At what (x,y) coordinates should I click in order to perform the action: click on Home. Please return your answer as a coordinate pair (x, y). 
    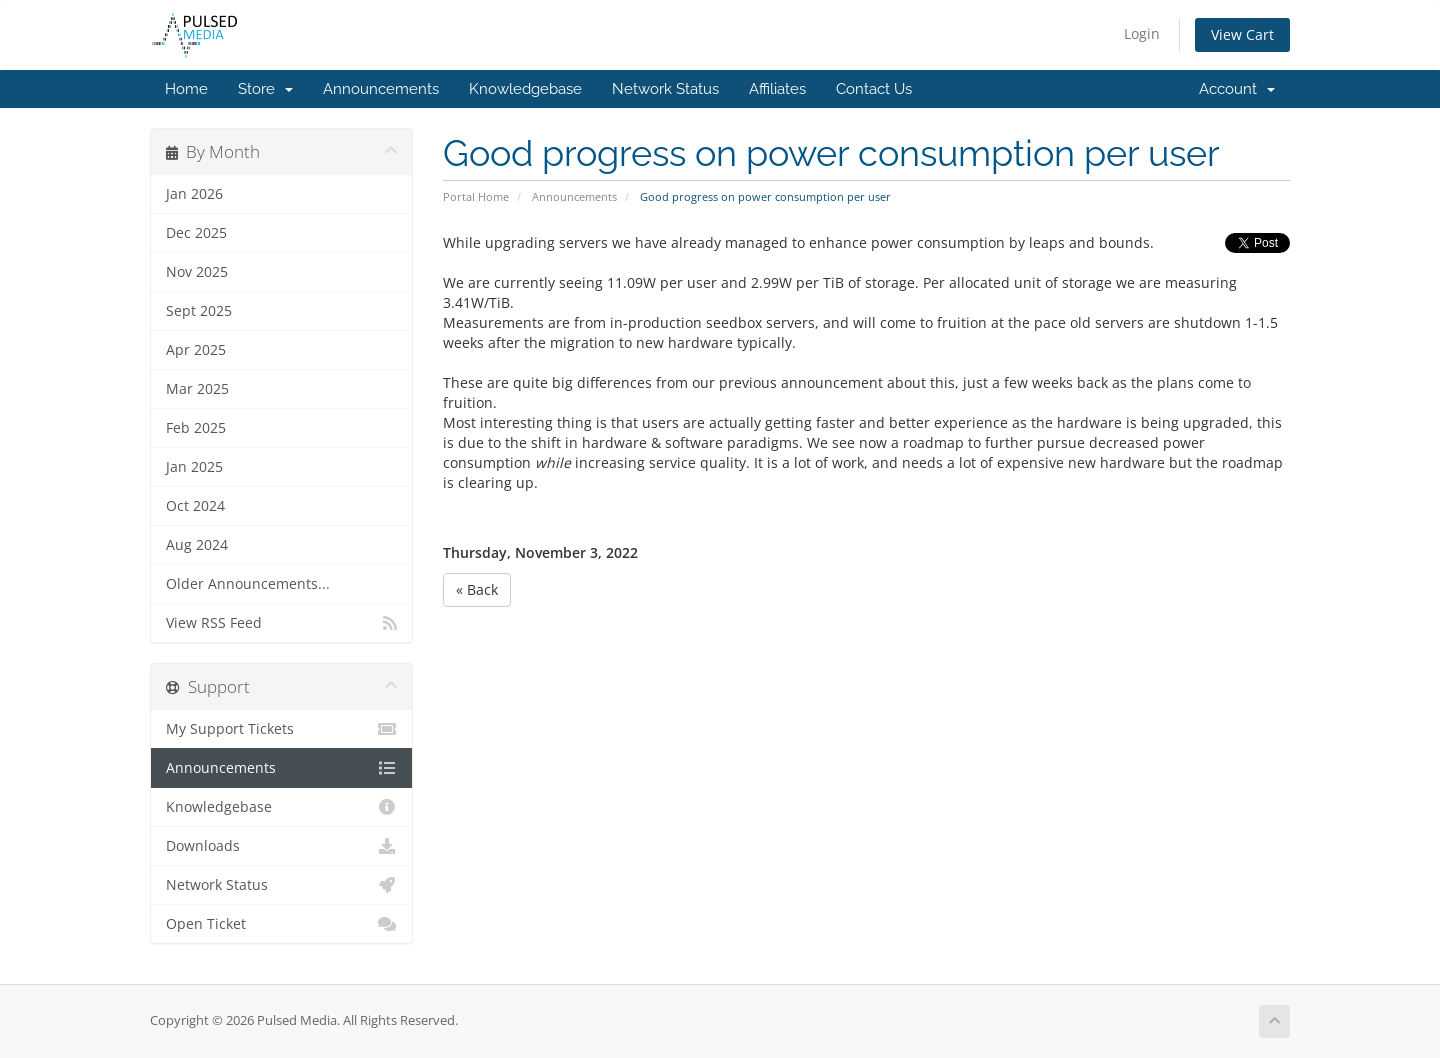
    Looking at the image, I should click on (186, 89).